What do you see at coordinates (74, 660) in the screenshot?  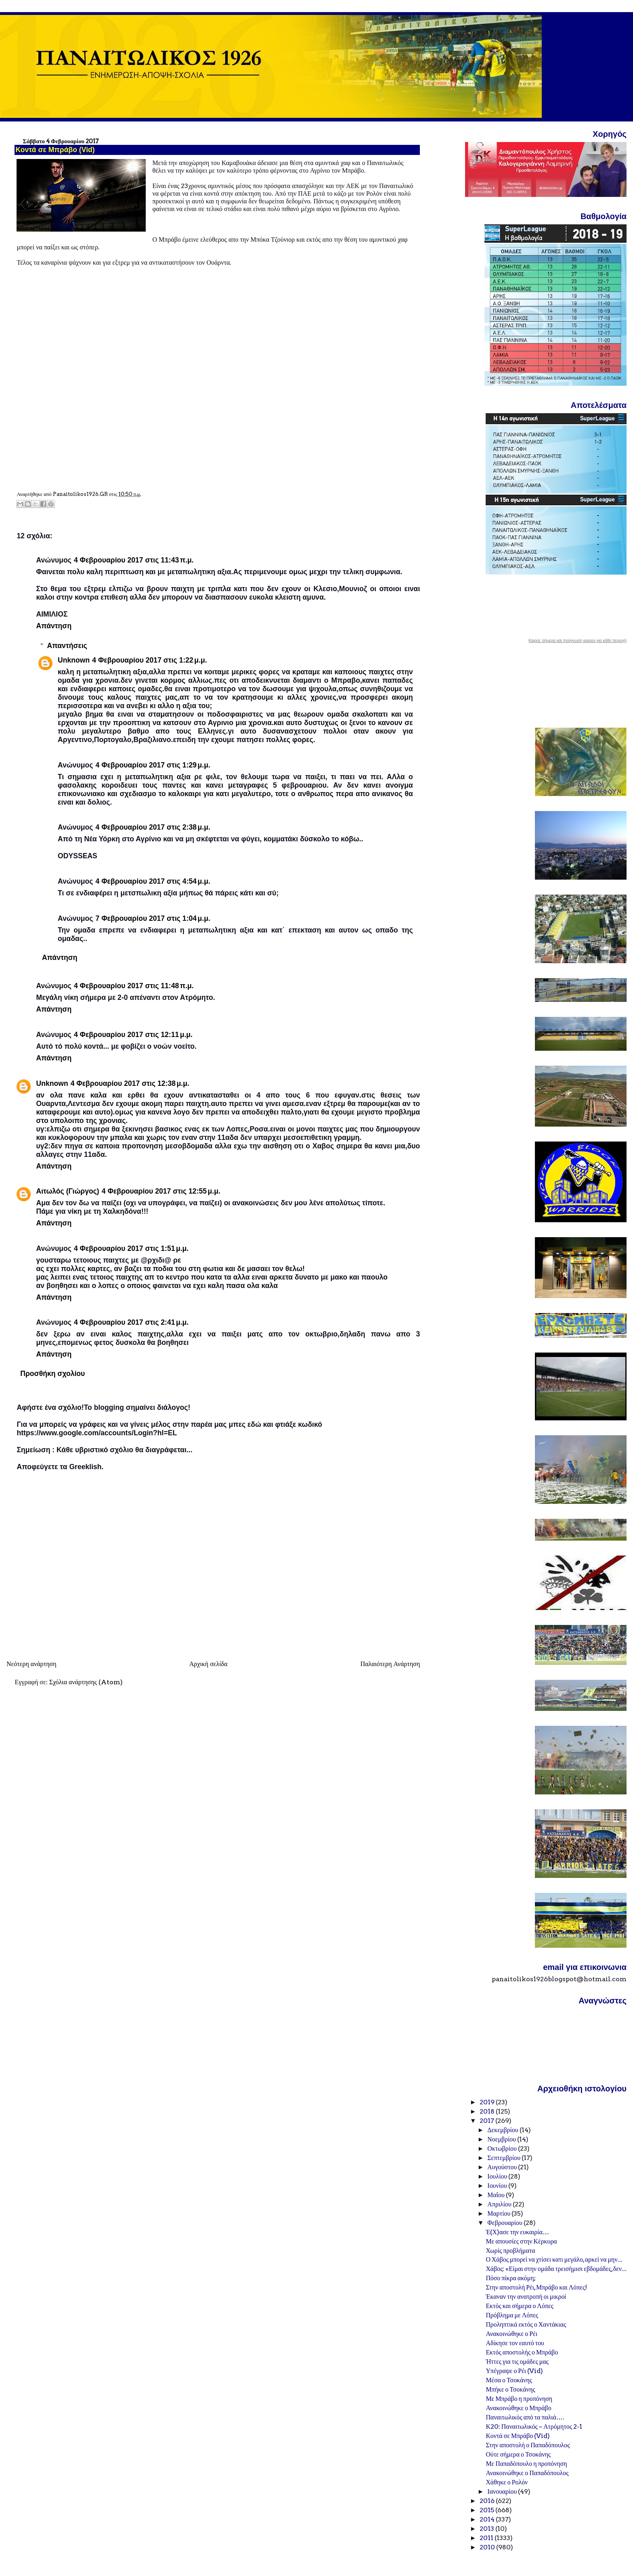 I see `Unknown` at bounding box center [74, 660].